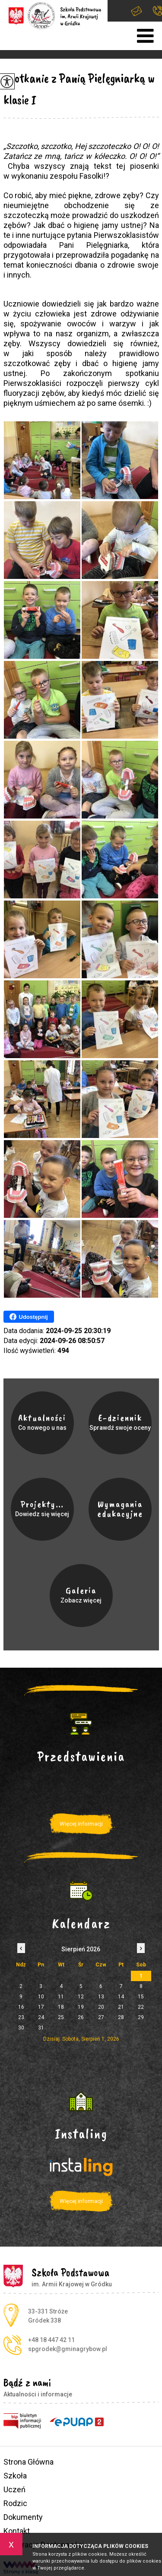 This screenshot has width=162, height=2576. Describe the element at coordinates (141, 2017) in the screenshot. I see `29` at that location.